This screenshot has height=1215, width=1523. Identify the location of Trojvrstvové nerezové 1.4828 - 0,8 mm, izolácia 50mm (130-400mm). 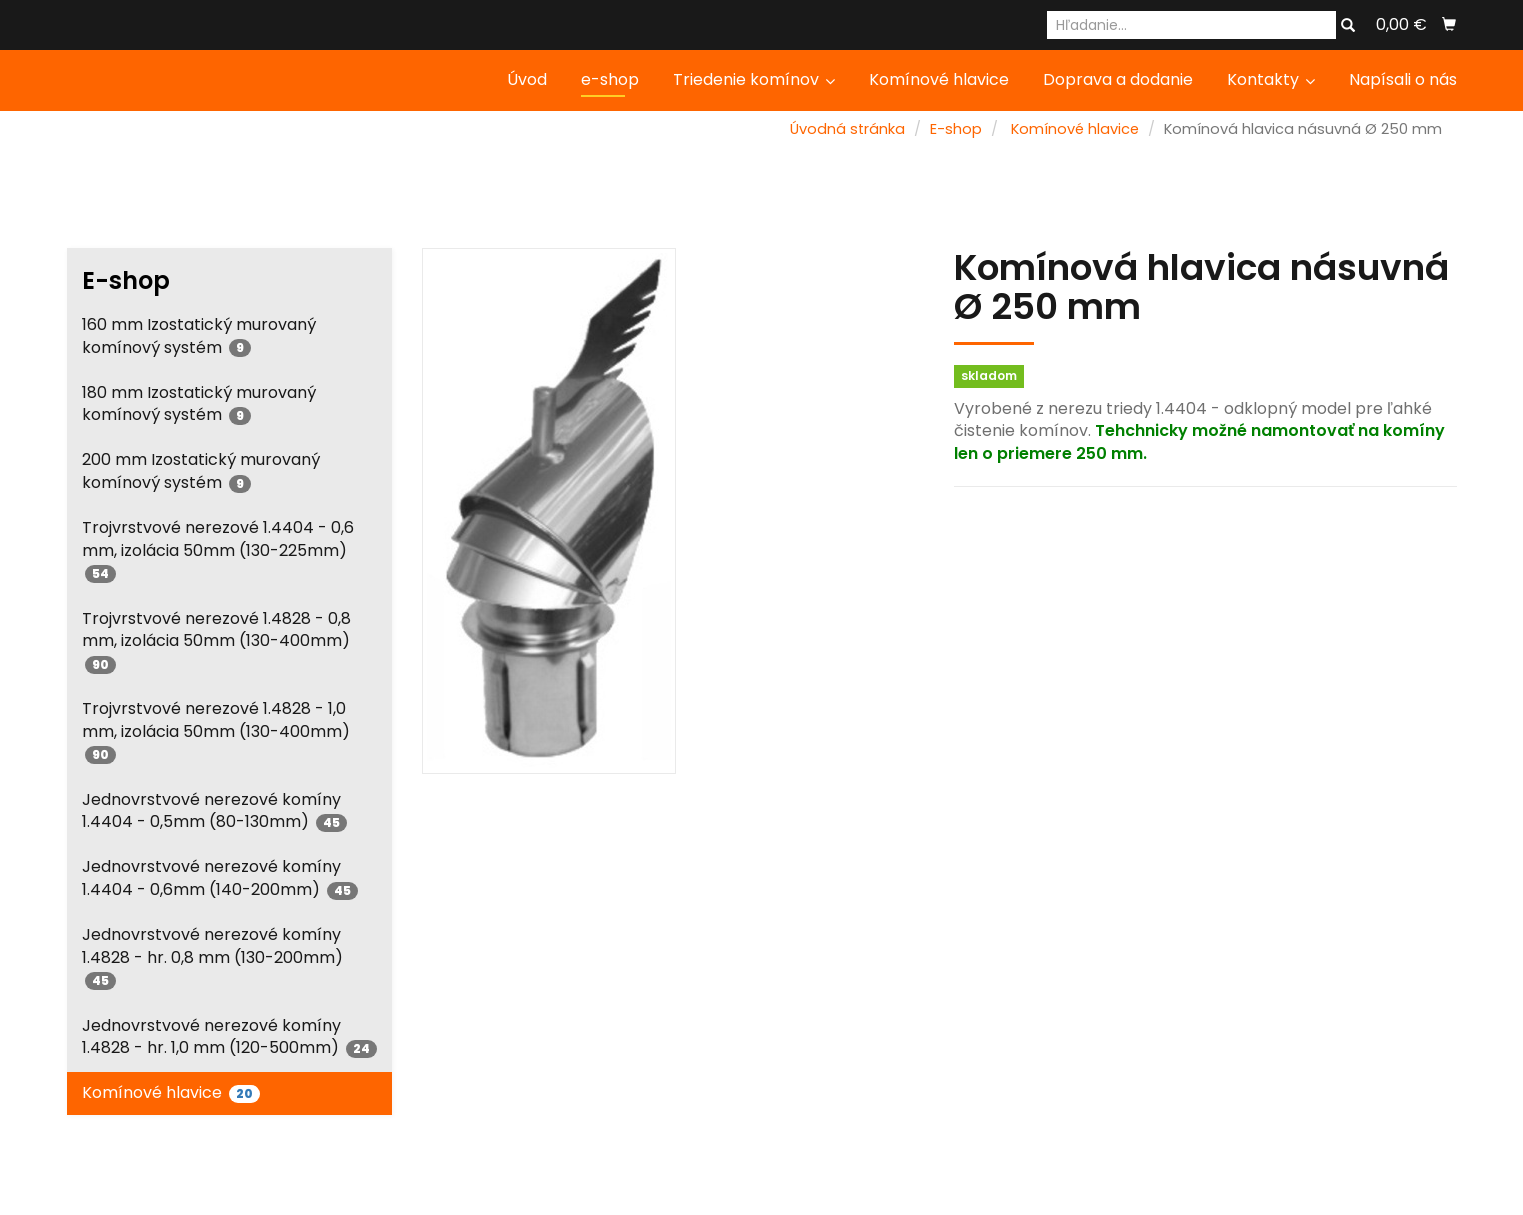
(216, 640).